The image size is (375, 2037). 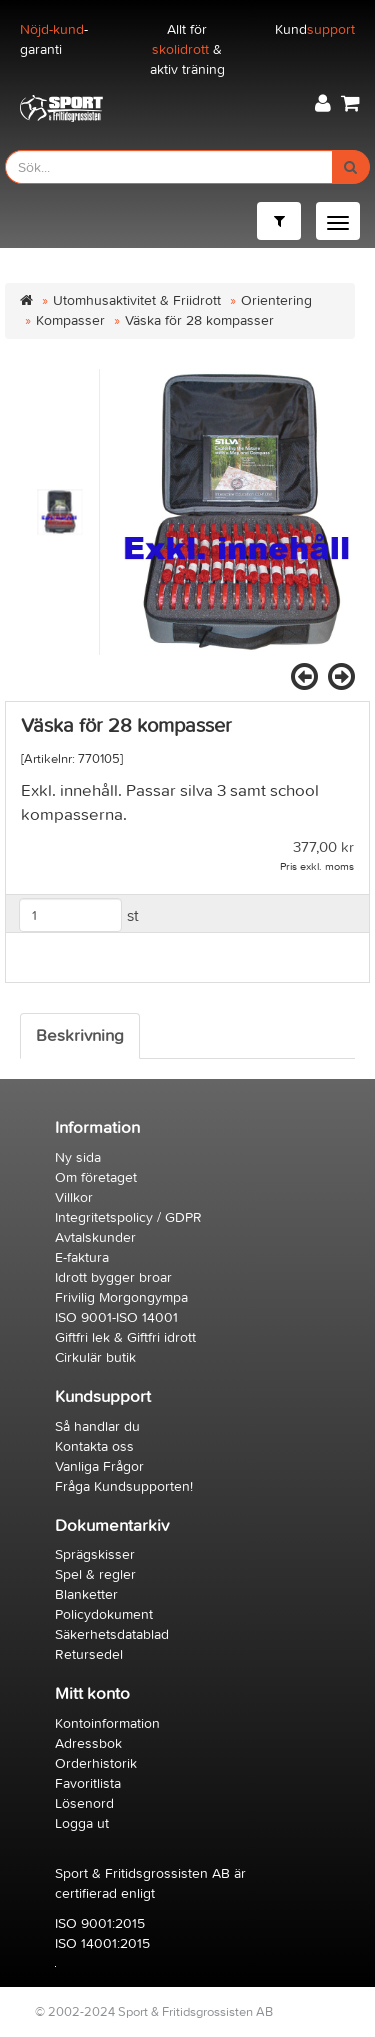 I want to click on Integritetspolicy / GDPR, so click(x=128, y=1217).